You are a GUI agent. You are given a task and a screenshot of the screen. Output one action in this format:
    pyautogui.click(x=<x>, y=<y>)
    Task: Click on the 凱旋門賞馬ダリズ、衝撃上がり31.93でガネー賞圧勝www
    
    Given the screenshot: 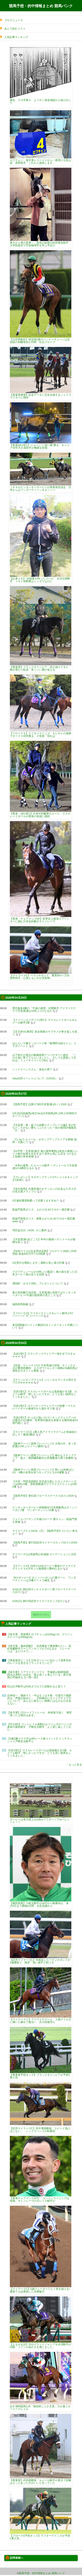 What is the action you would take?
    pyautogui.click(x=43, y=1220)
    